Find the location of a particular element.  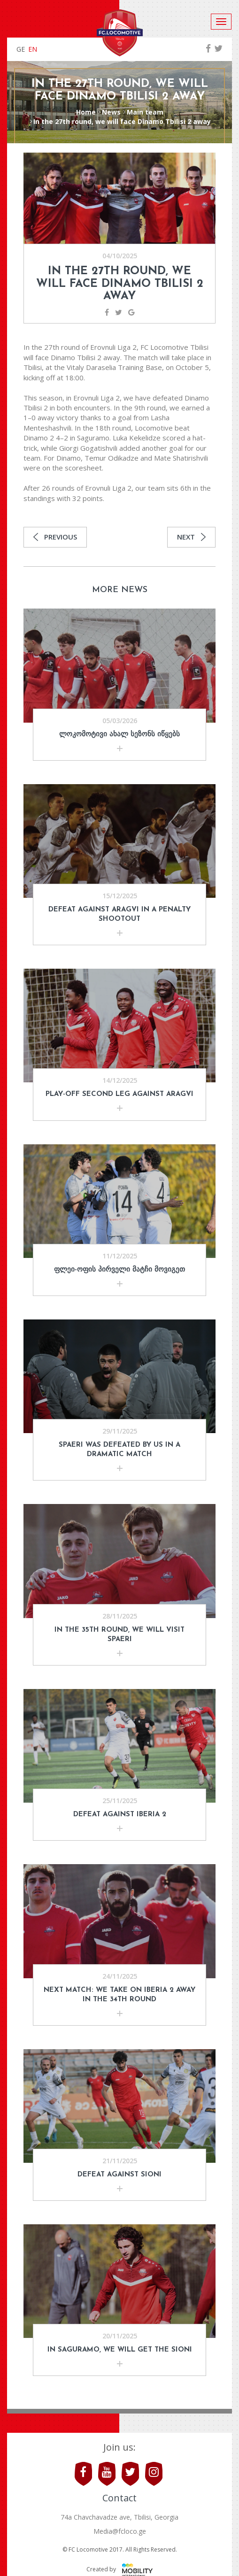

Main team is located at coordinates (145, 112).